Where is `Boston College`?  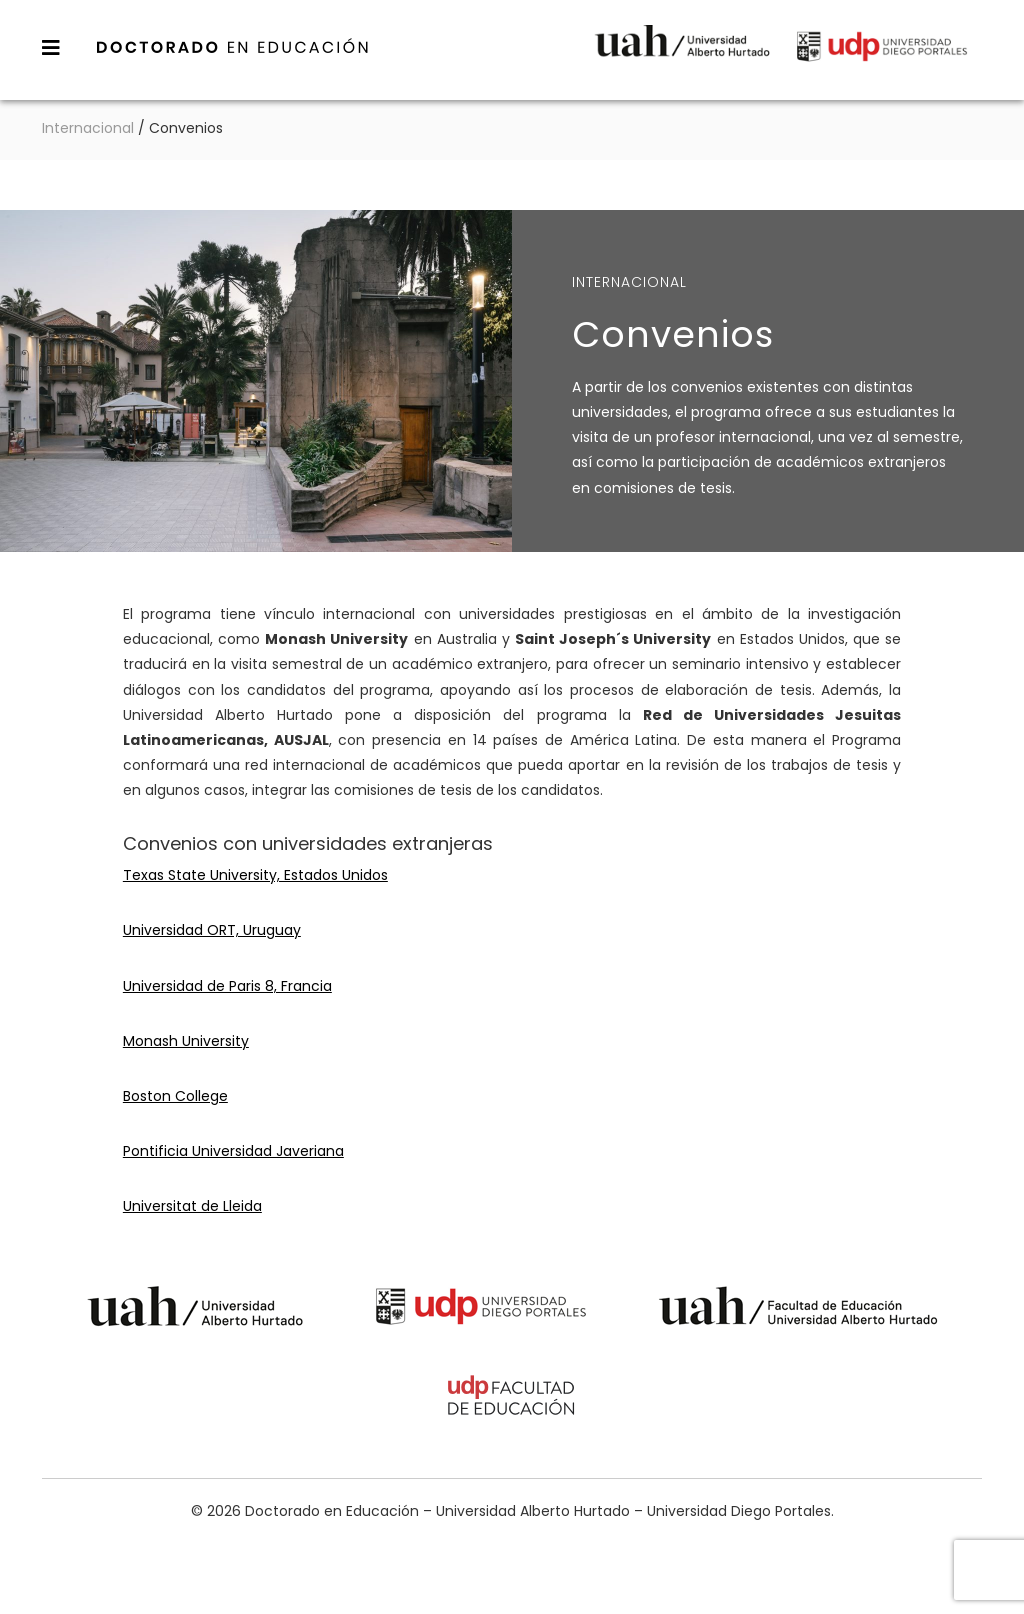
Boston College is located at coordinates (175, 1096).